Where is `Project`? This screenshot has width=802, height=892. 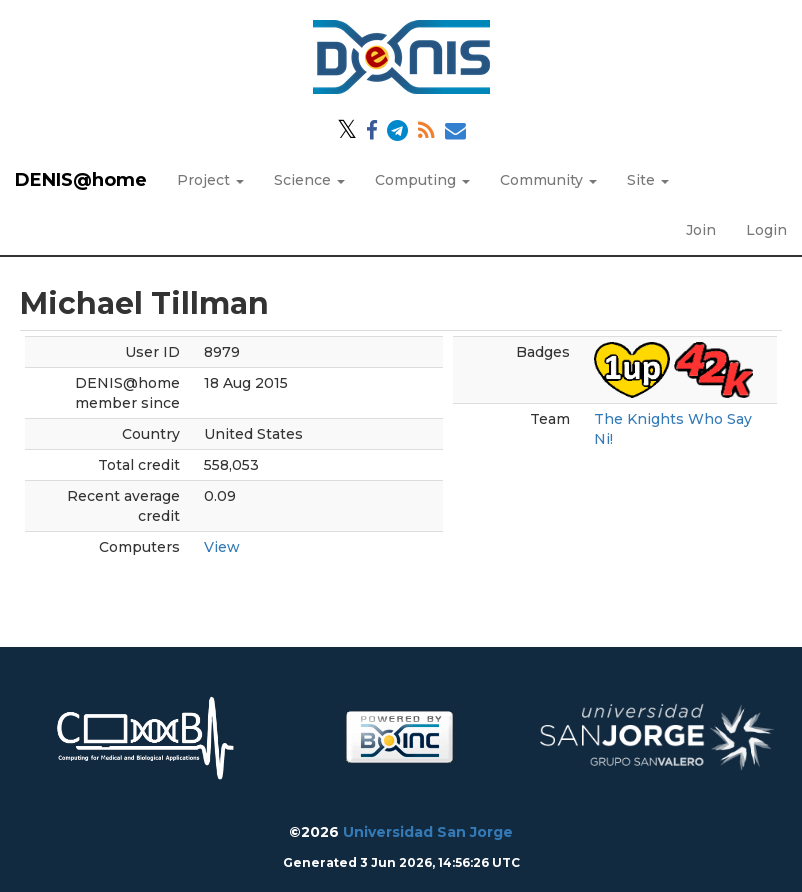 Project is located at coordinates (210, 180).